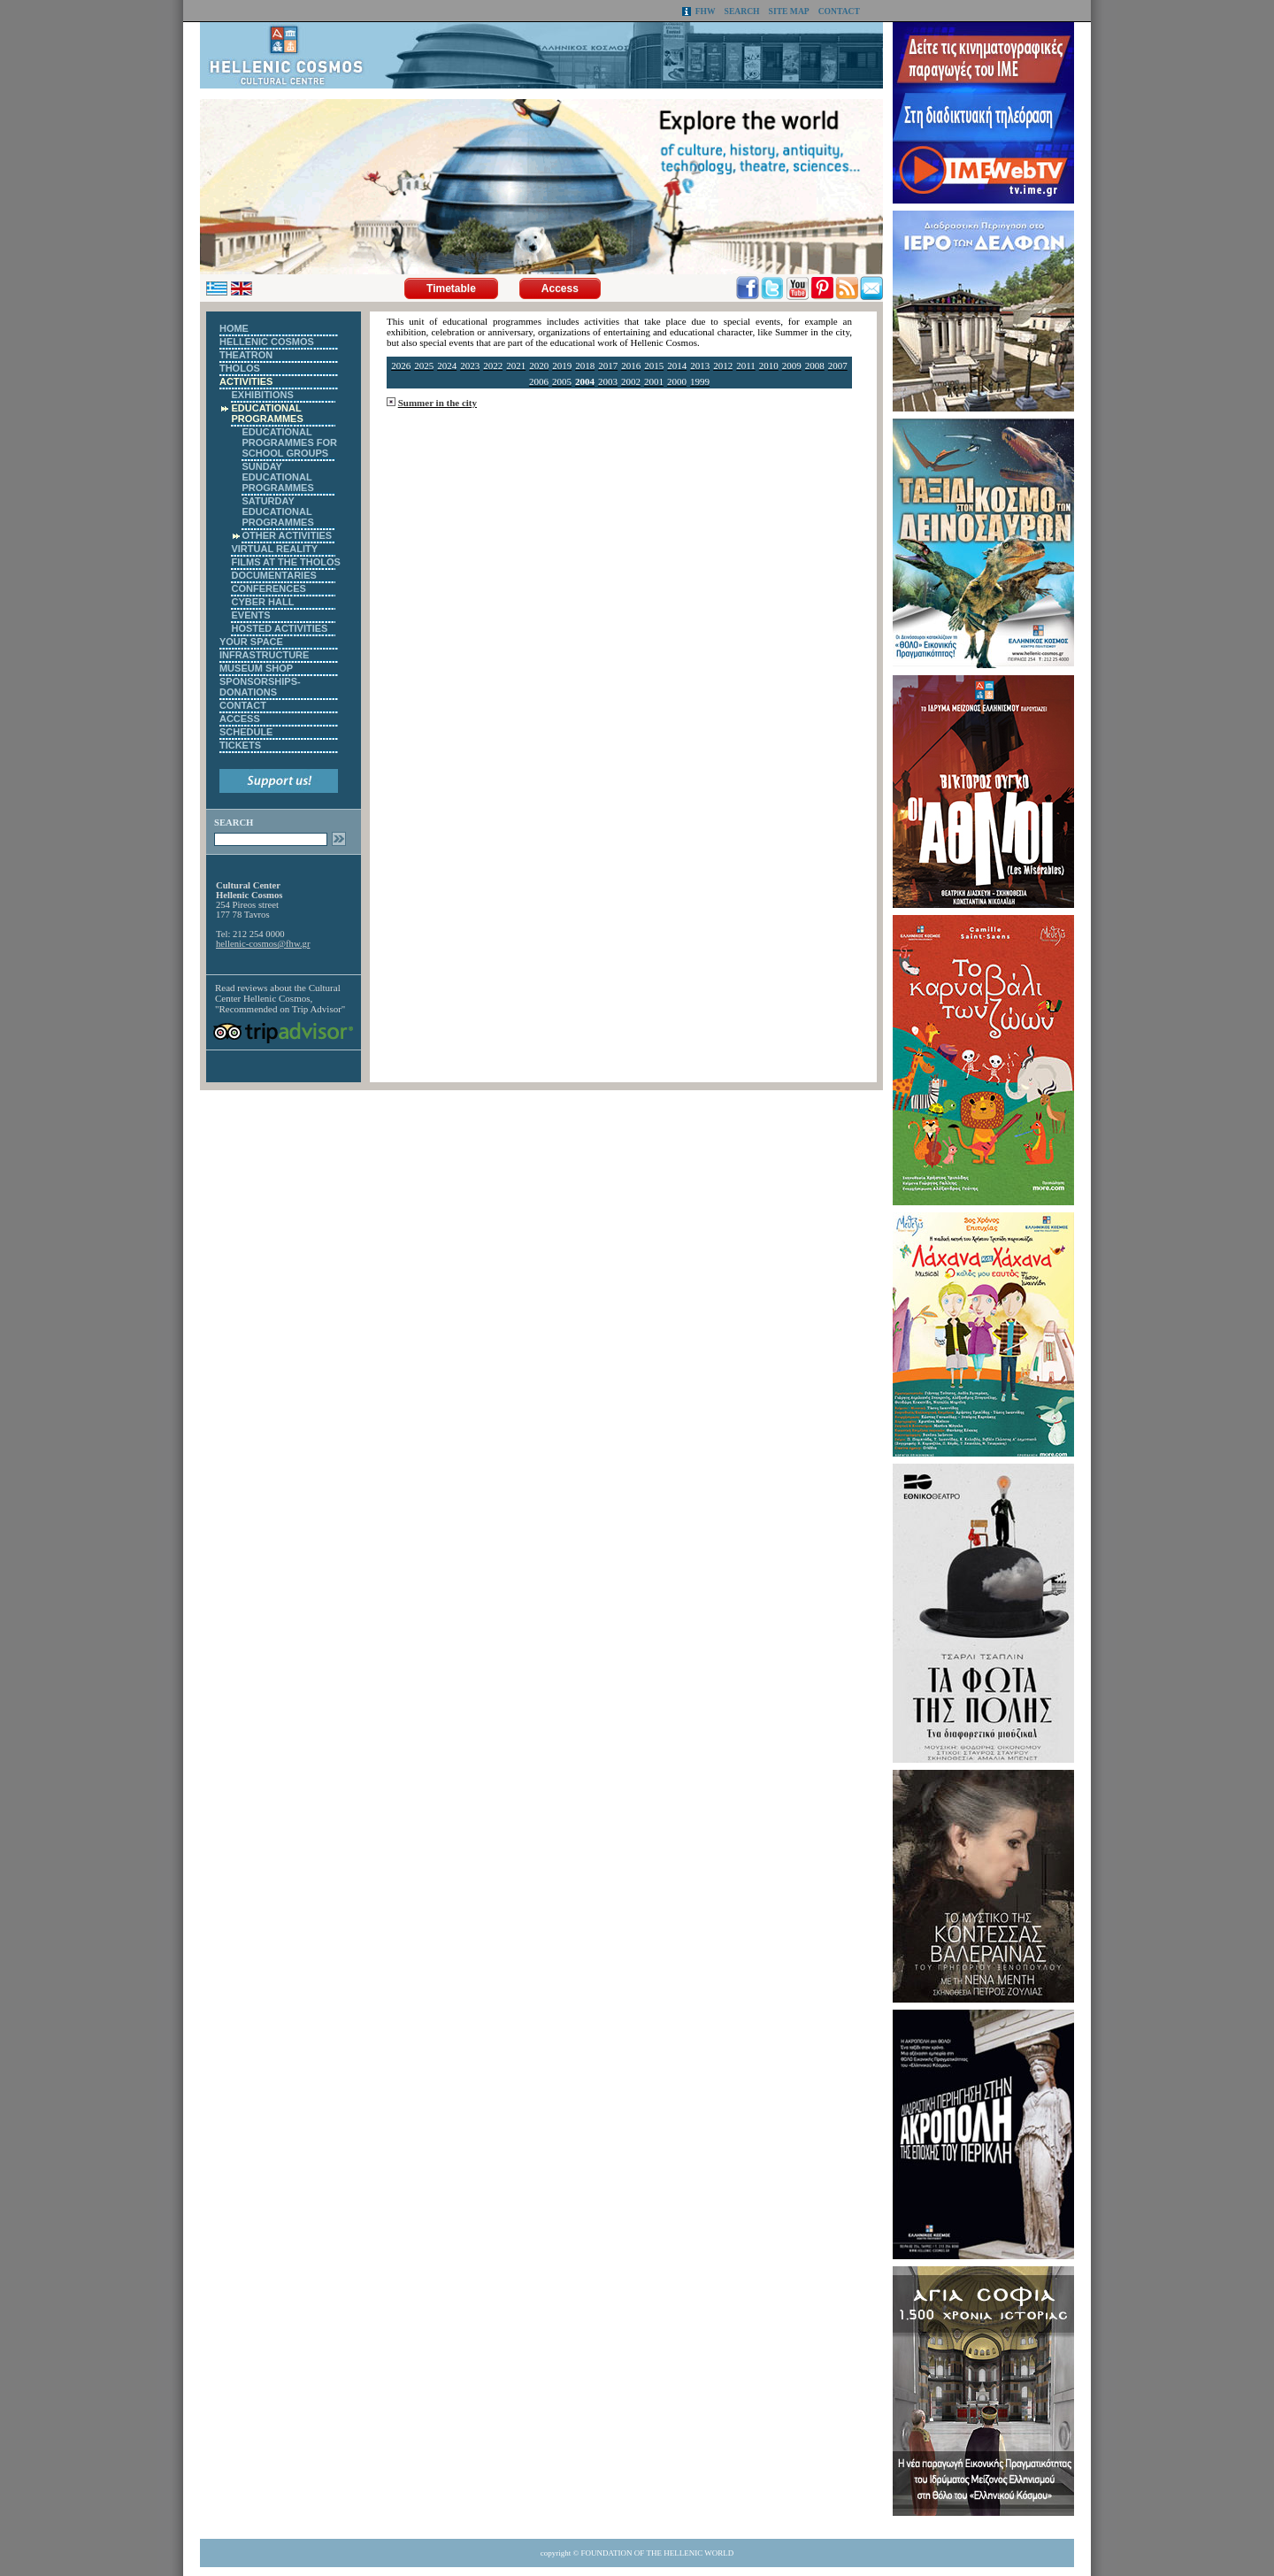  Describe the element at coordinates (251, 641) in the screenshot. I see `YOUR SPACE` at that location.